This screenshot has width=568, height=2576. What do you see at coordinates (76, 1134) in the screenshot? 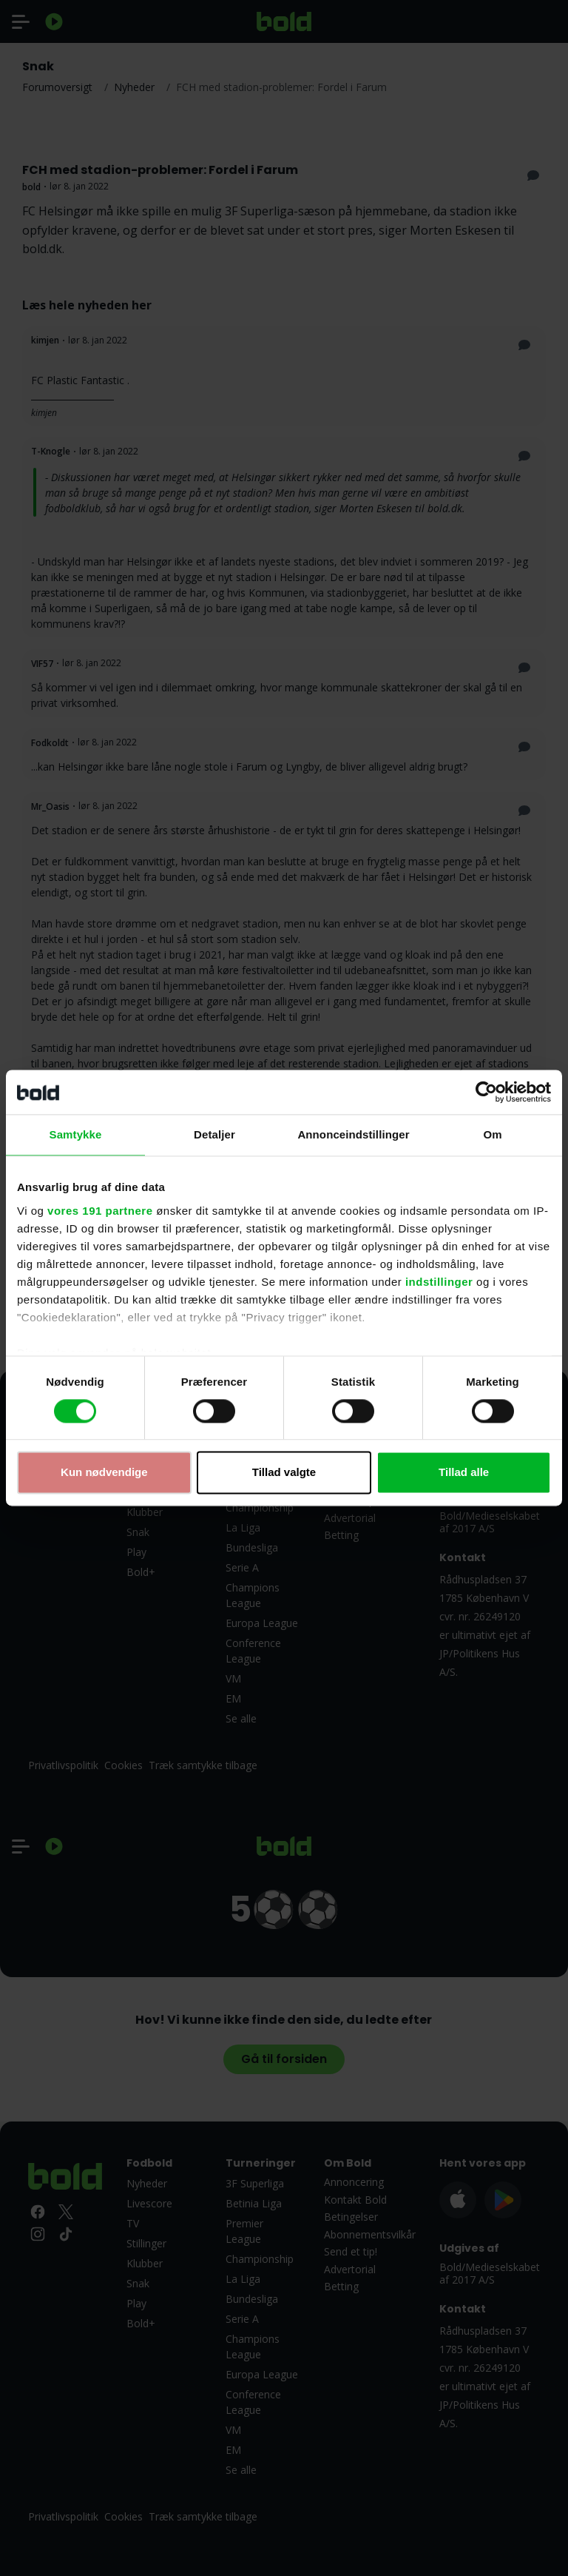
I see `Samtykke [tab]` at bounding box center [76, 1134].